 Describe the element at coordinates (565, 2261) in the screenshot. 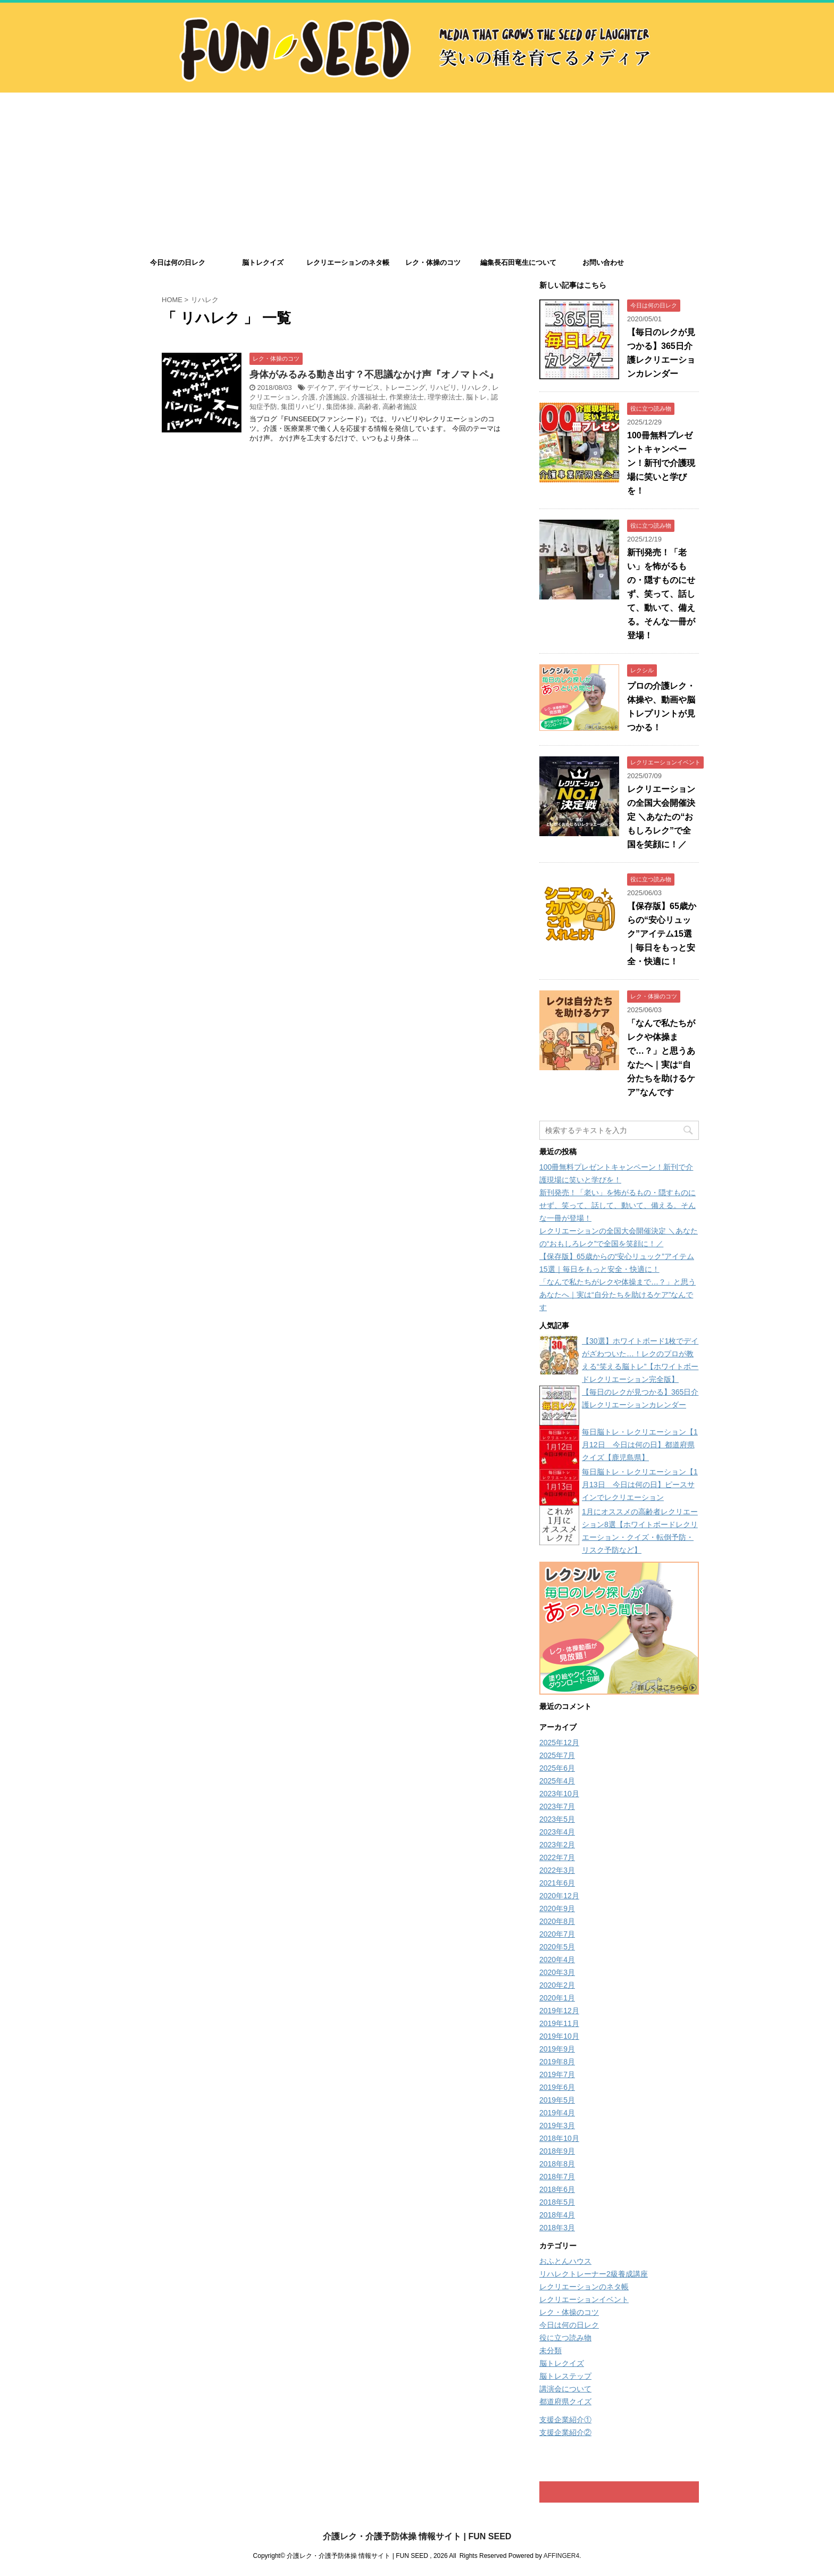

I see `おふとんハウス` at that location.